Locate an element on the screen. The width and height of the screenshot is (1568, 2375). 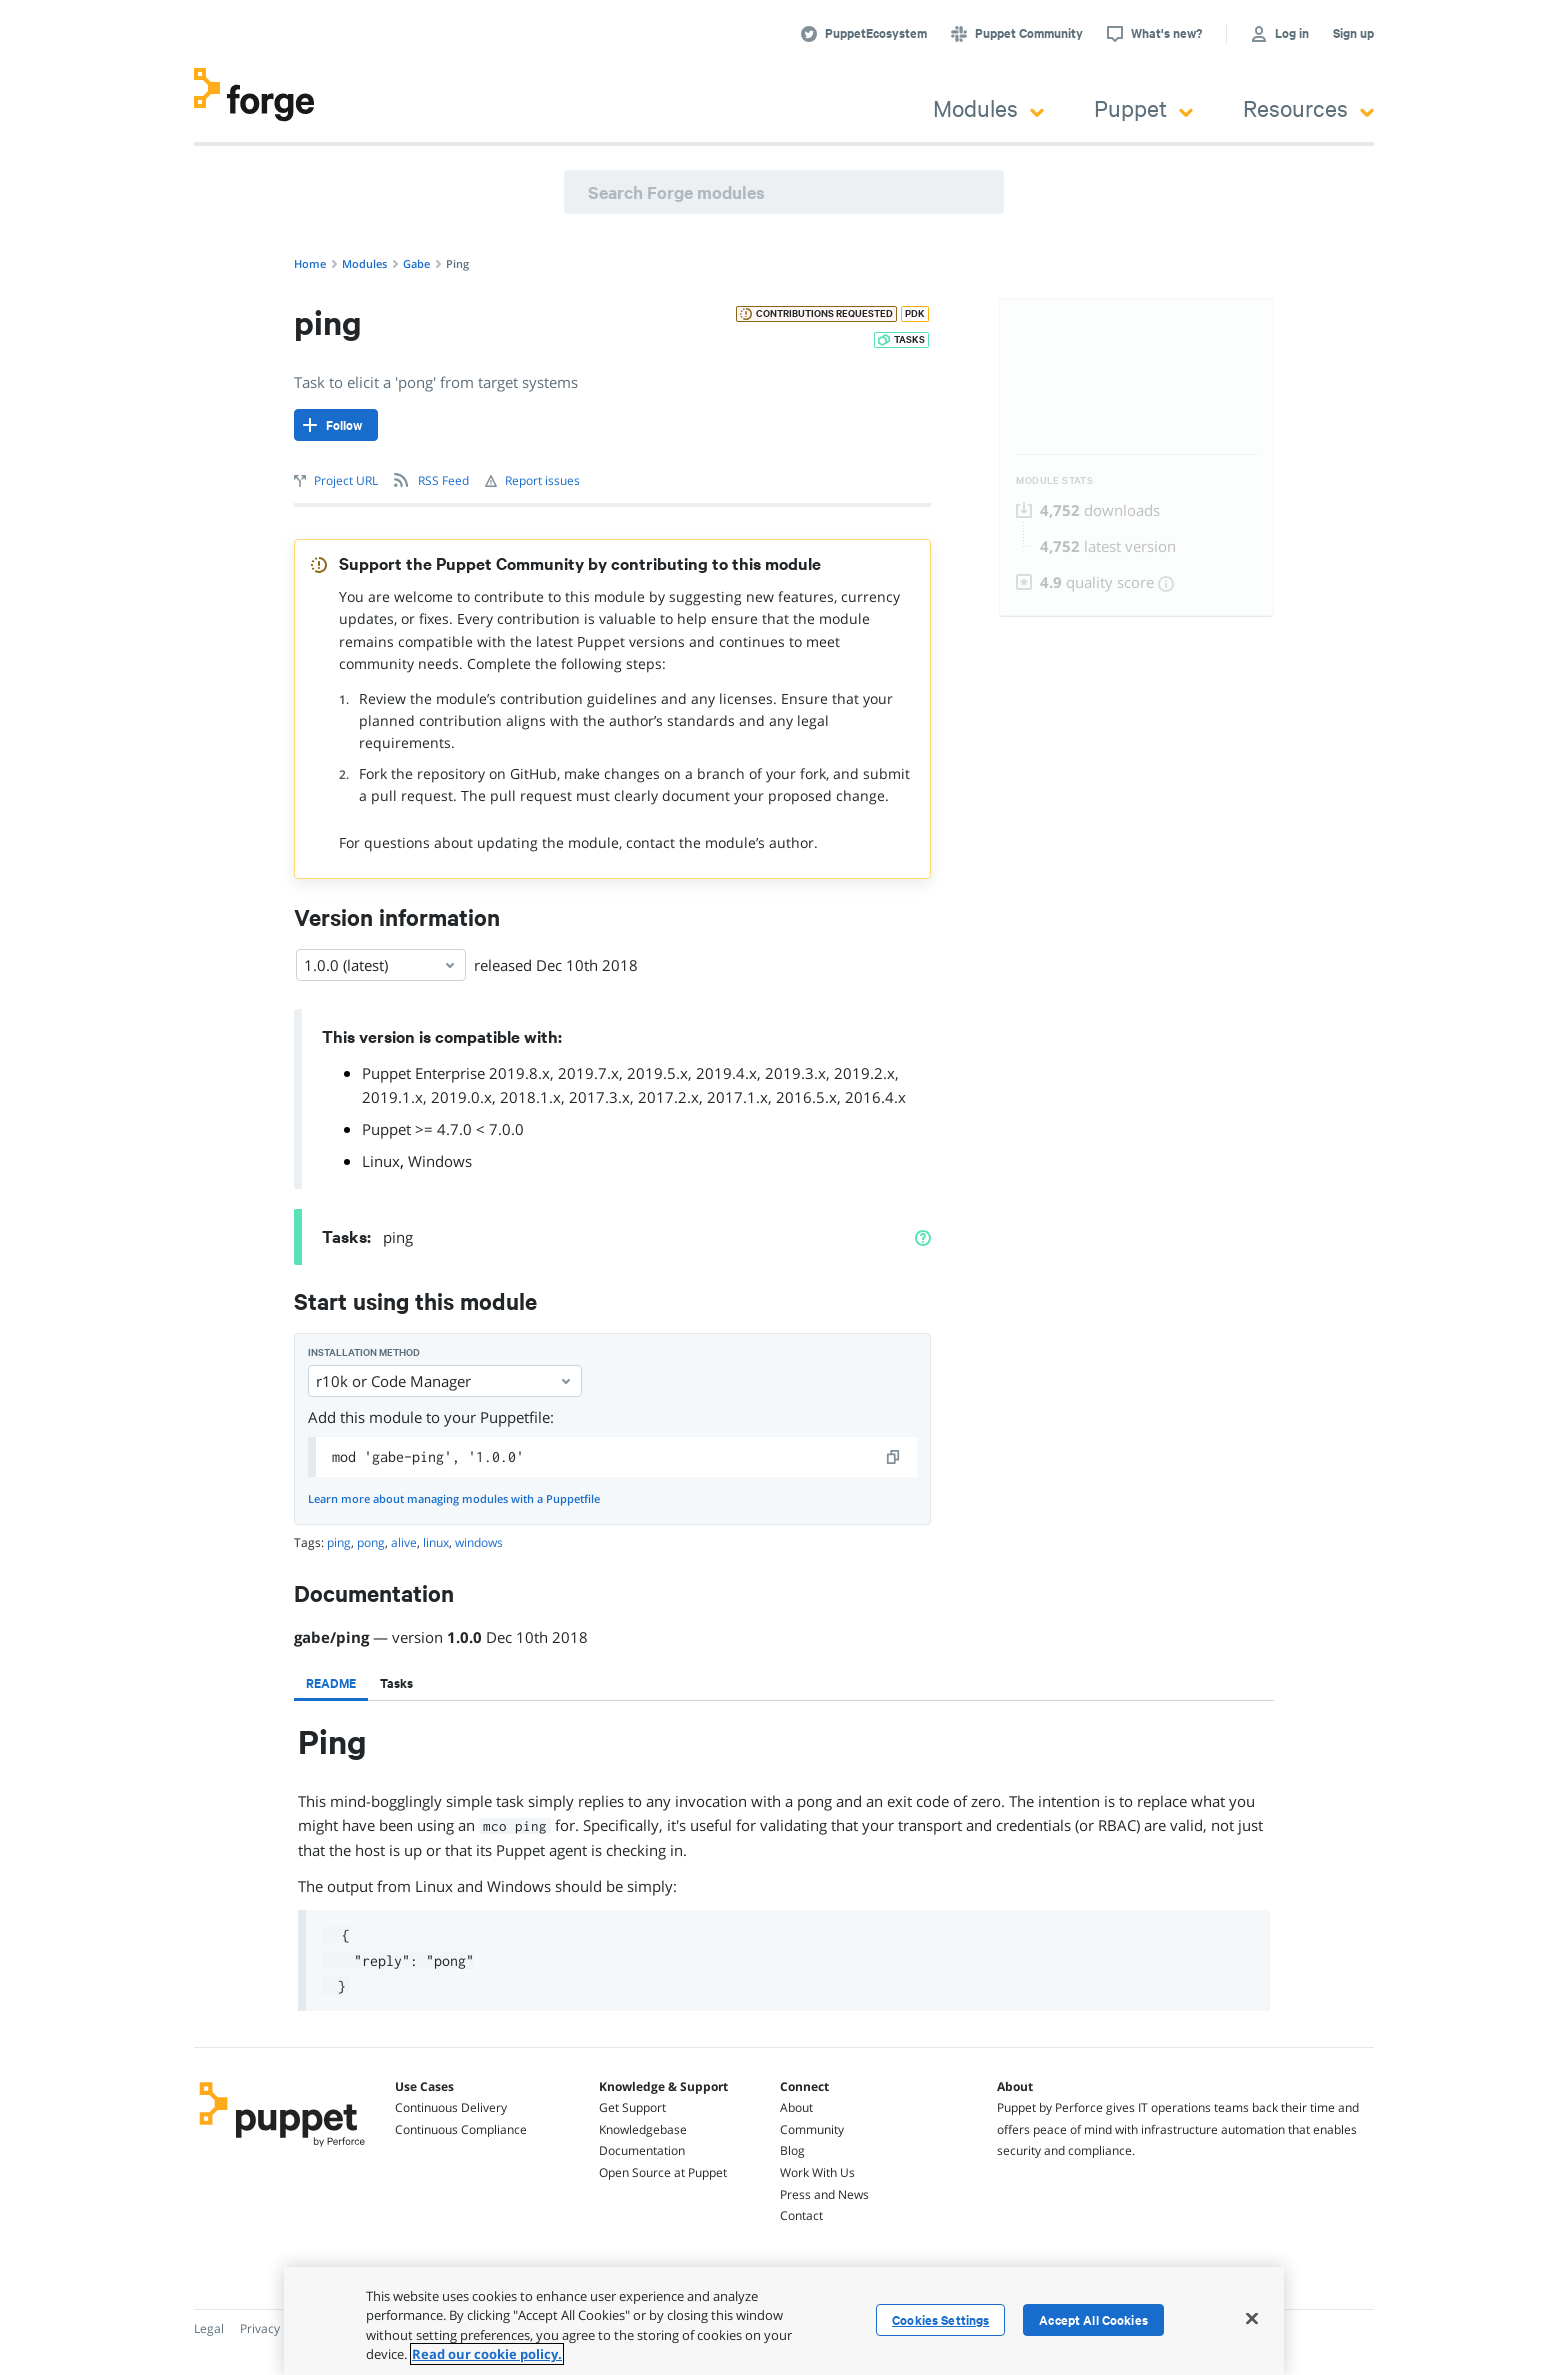
1.0.0 (latest) [Select] is located at coordinates (381, 965).